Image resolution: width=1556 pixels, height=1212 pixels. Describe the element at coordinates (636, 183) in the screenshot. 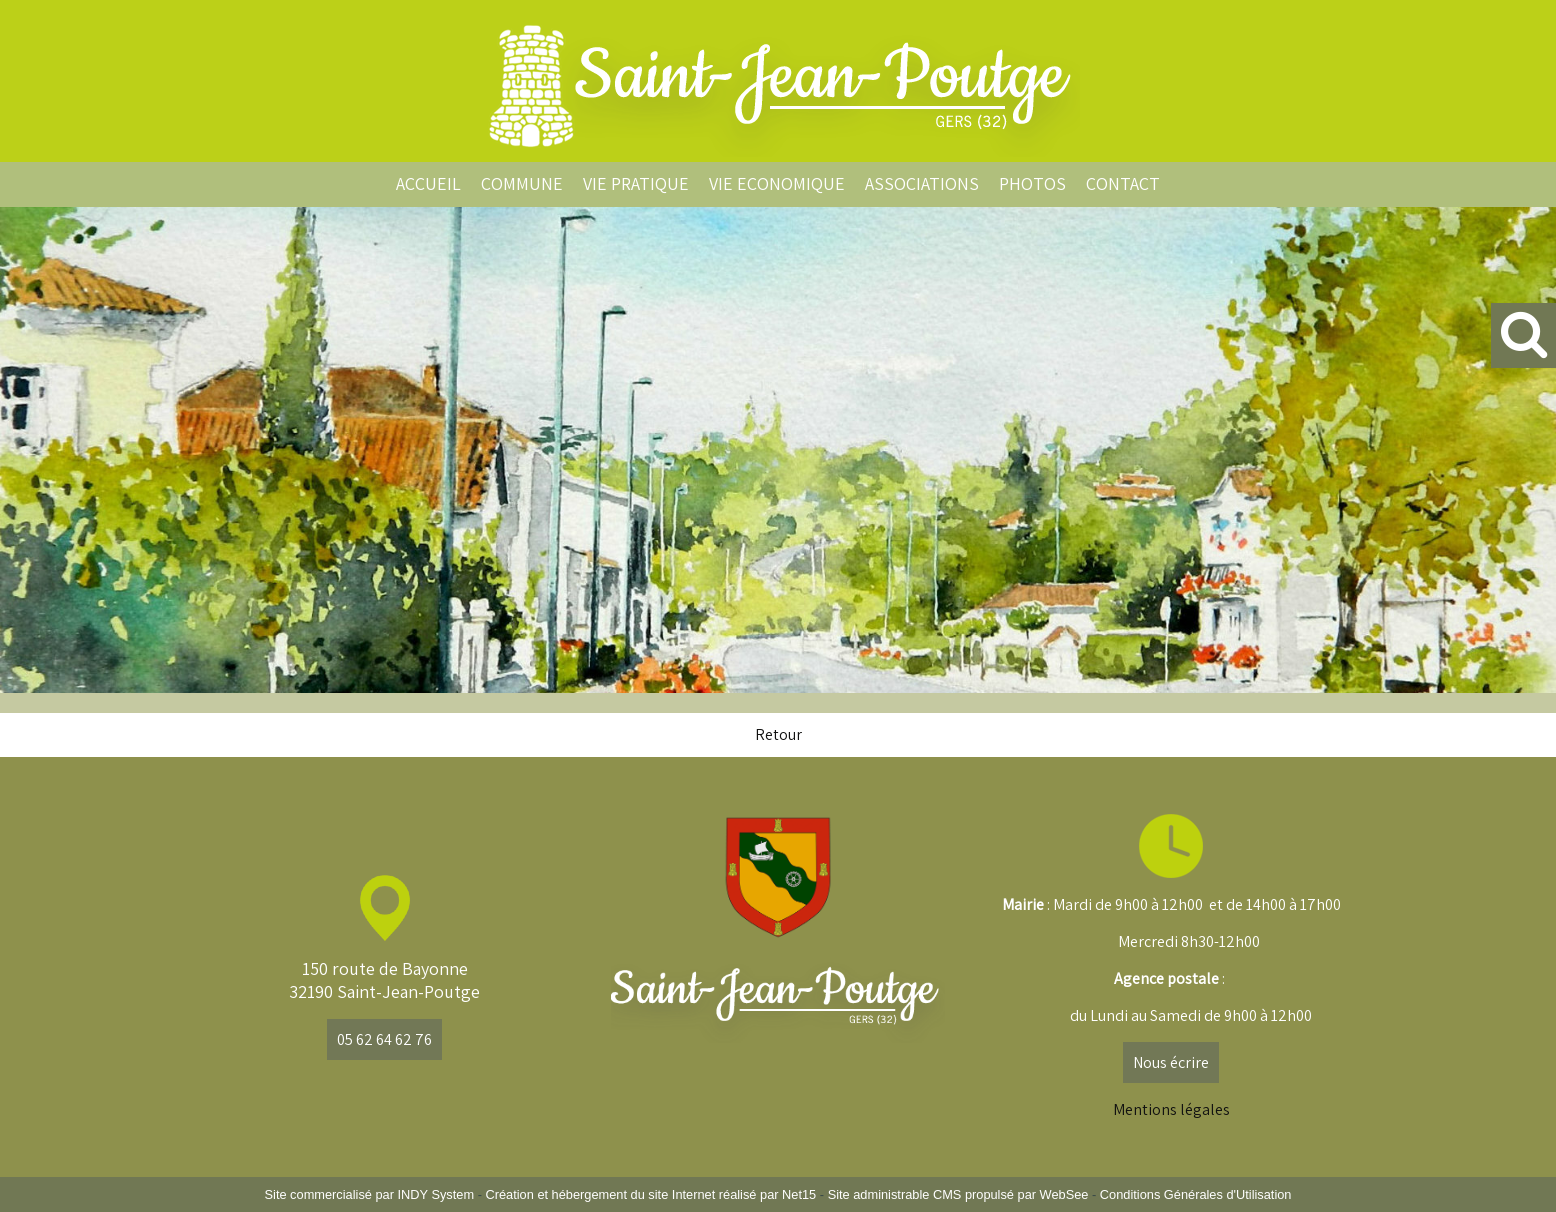

I see `VIE PRATIQUE` at that location.